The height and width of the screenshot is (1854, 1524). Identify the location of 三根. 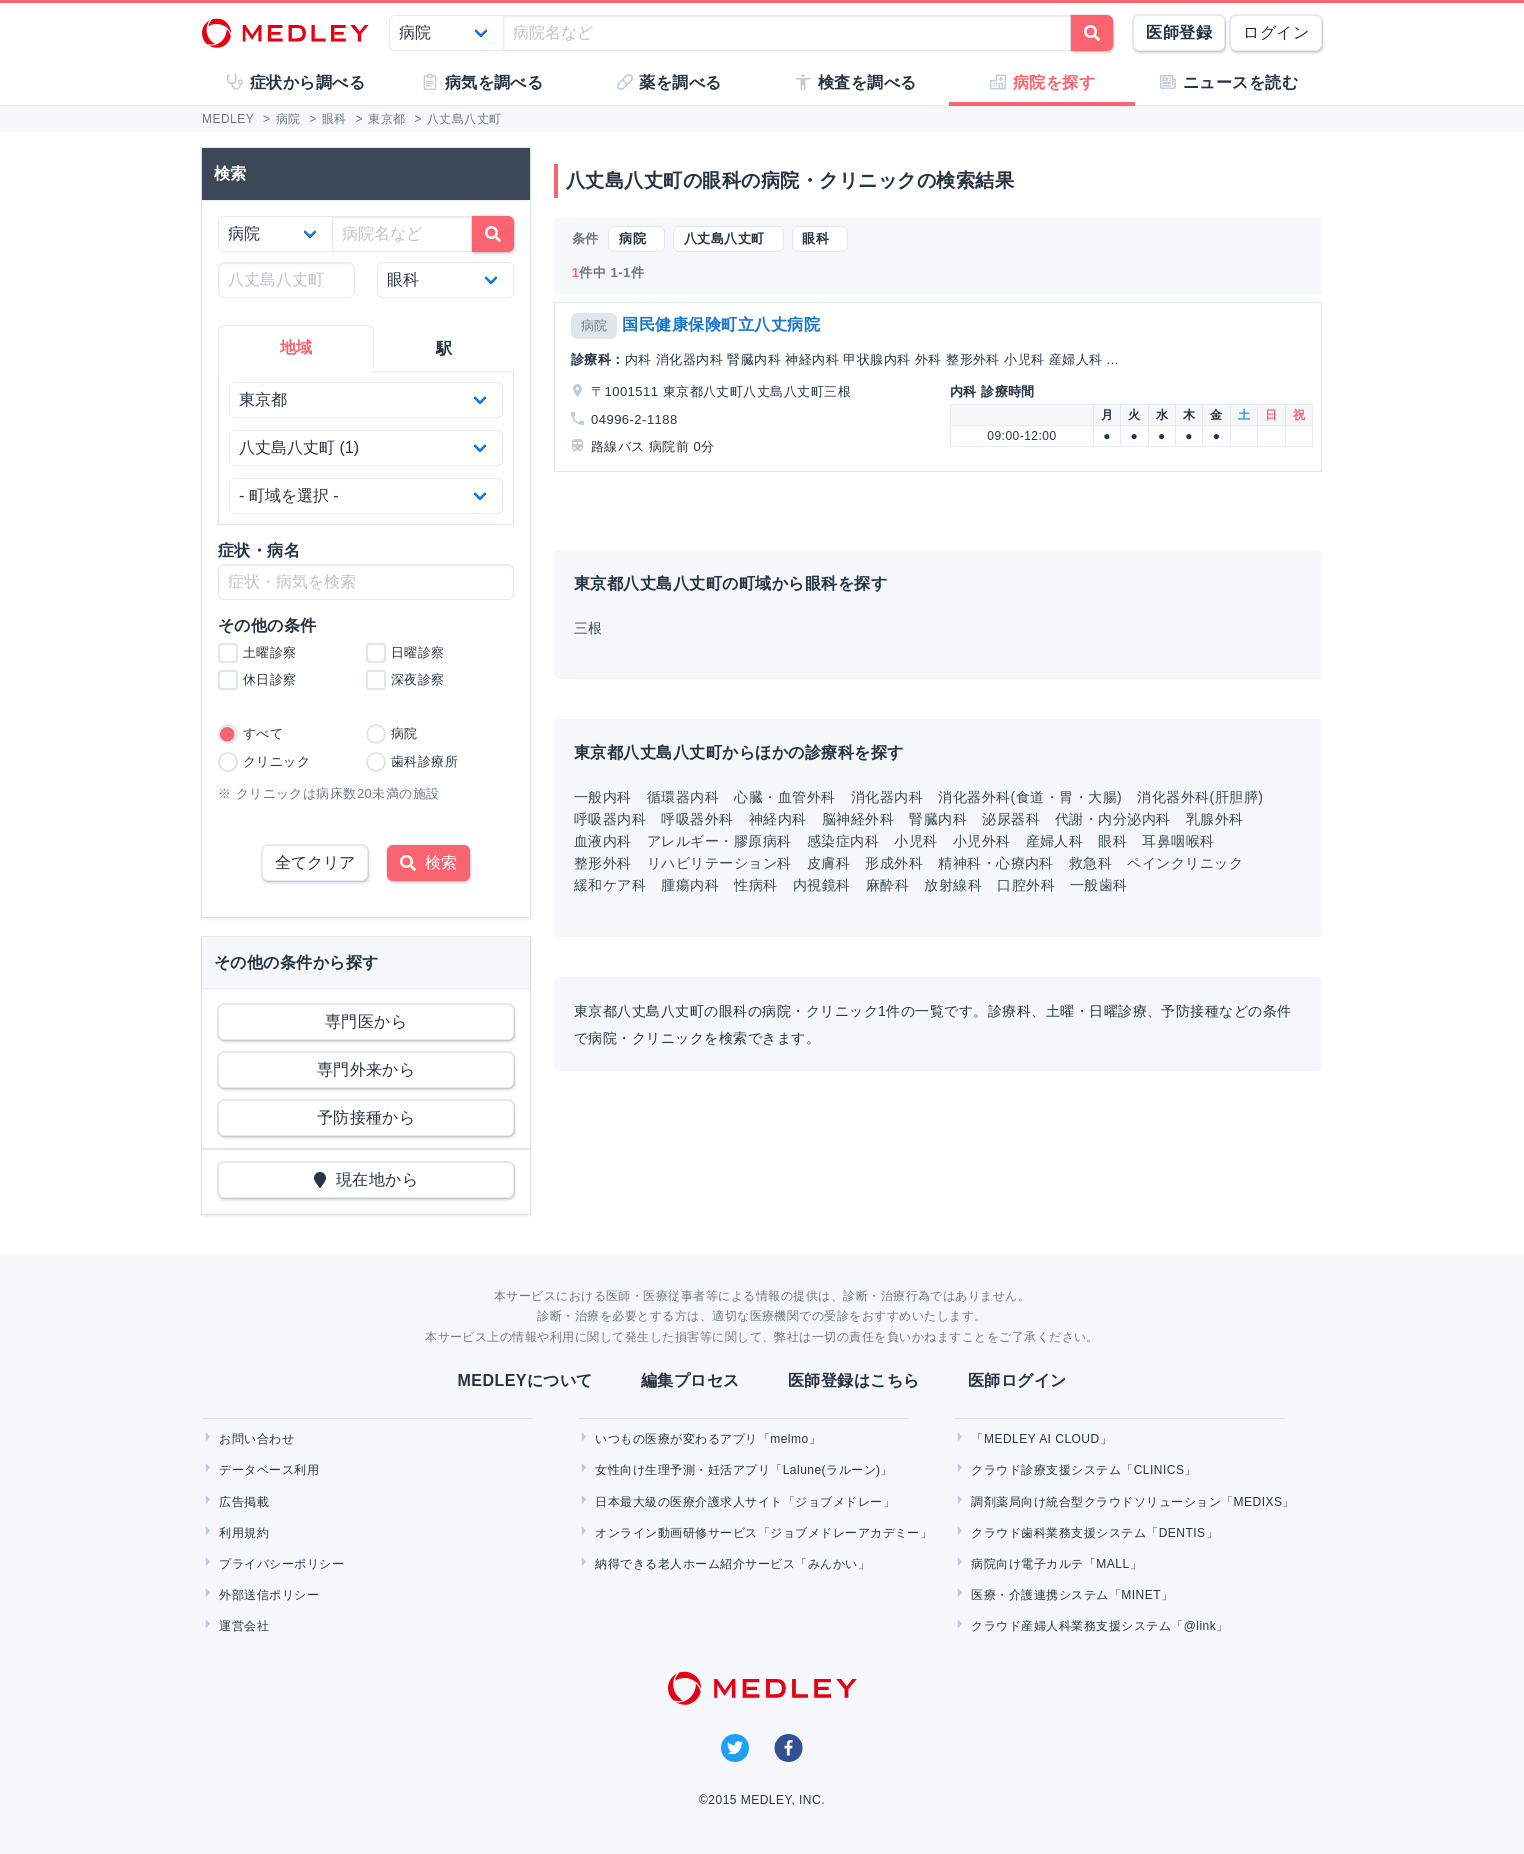
(588, 628).